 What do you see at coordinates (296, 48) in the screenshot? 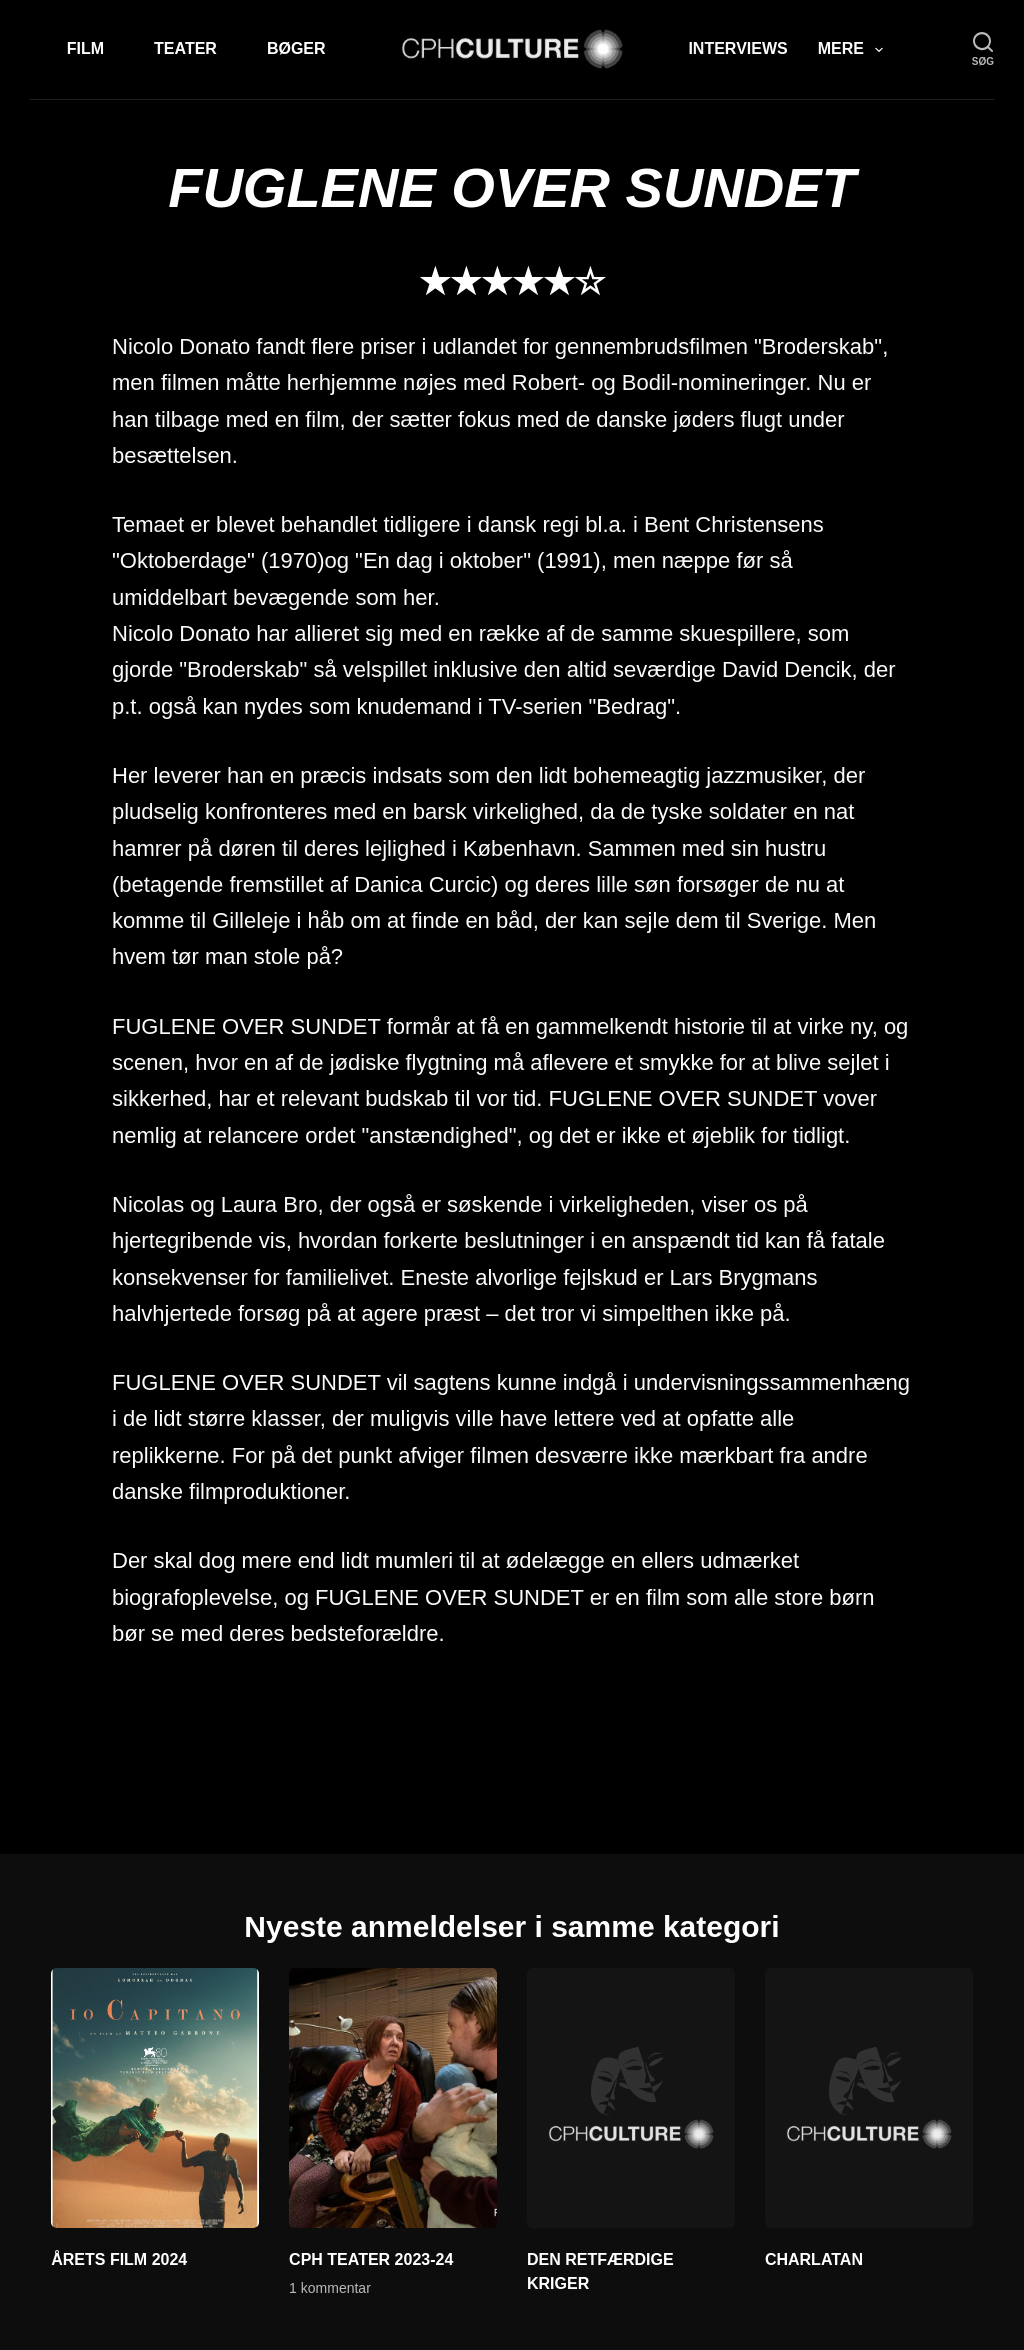
I see `Bøger` at bounding box center [296, 48].